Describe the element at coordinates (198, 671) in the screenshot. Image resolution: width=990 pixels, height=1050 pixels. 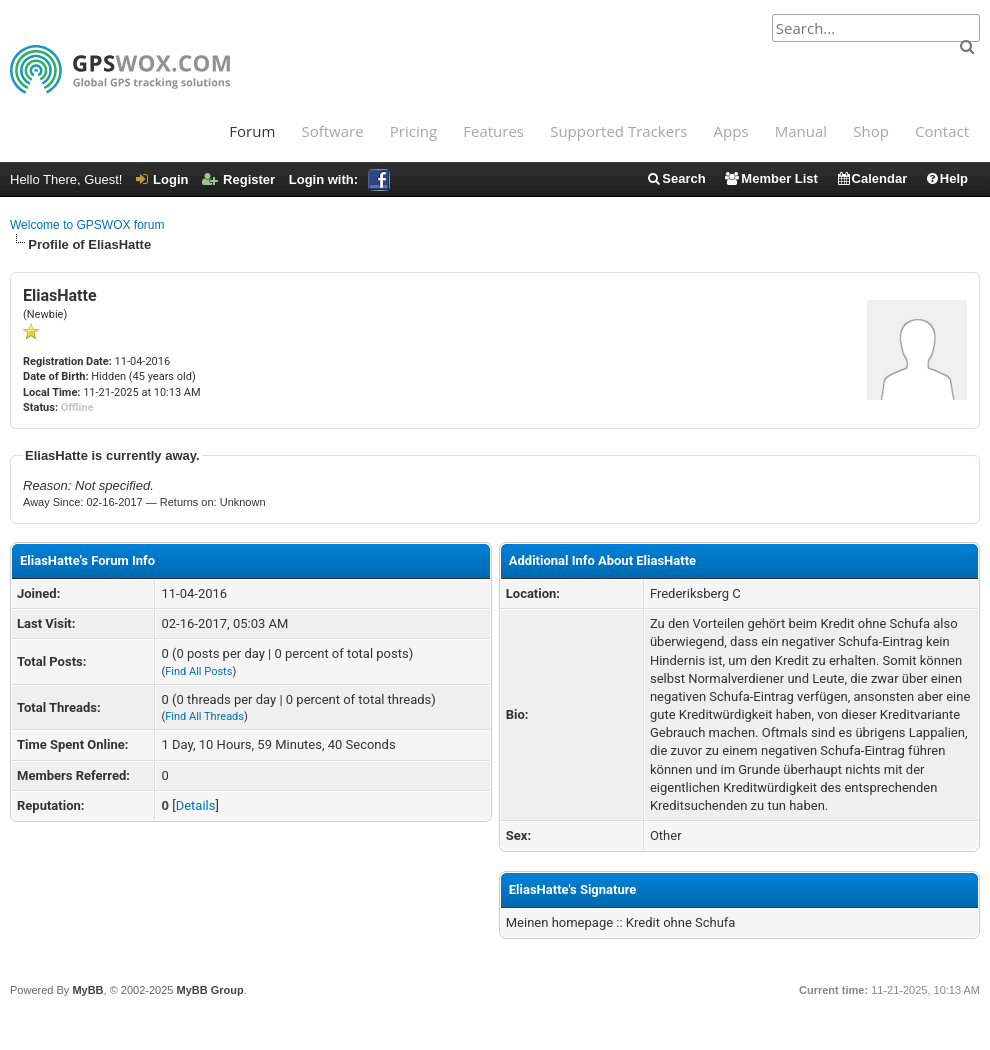
I see `Find All Posts` at that location.